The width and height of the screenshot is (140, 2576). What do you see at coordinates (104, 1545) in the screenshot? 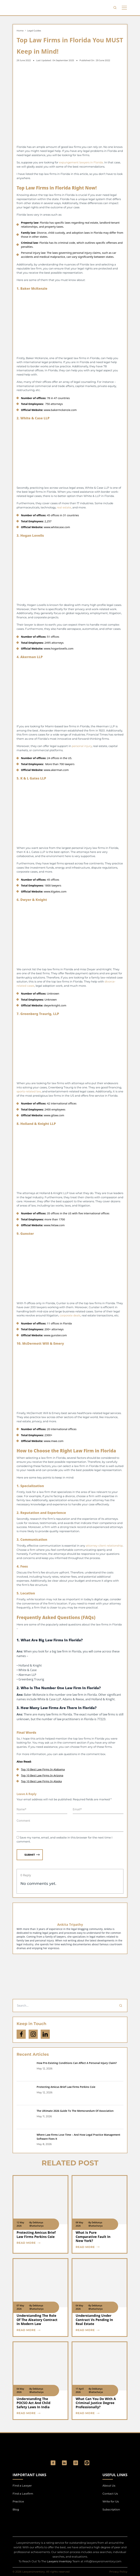
I see `attorney-client relationship` at bounding box center [104, 1545].